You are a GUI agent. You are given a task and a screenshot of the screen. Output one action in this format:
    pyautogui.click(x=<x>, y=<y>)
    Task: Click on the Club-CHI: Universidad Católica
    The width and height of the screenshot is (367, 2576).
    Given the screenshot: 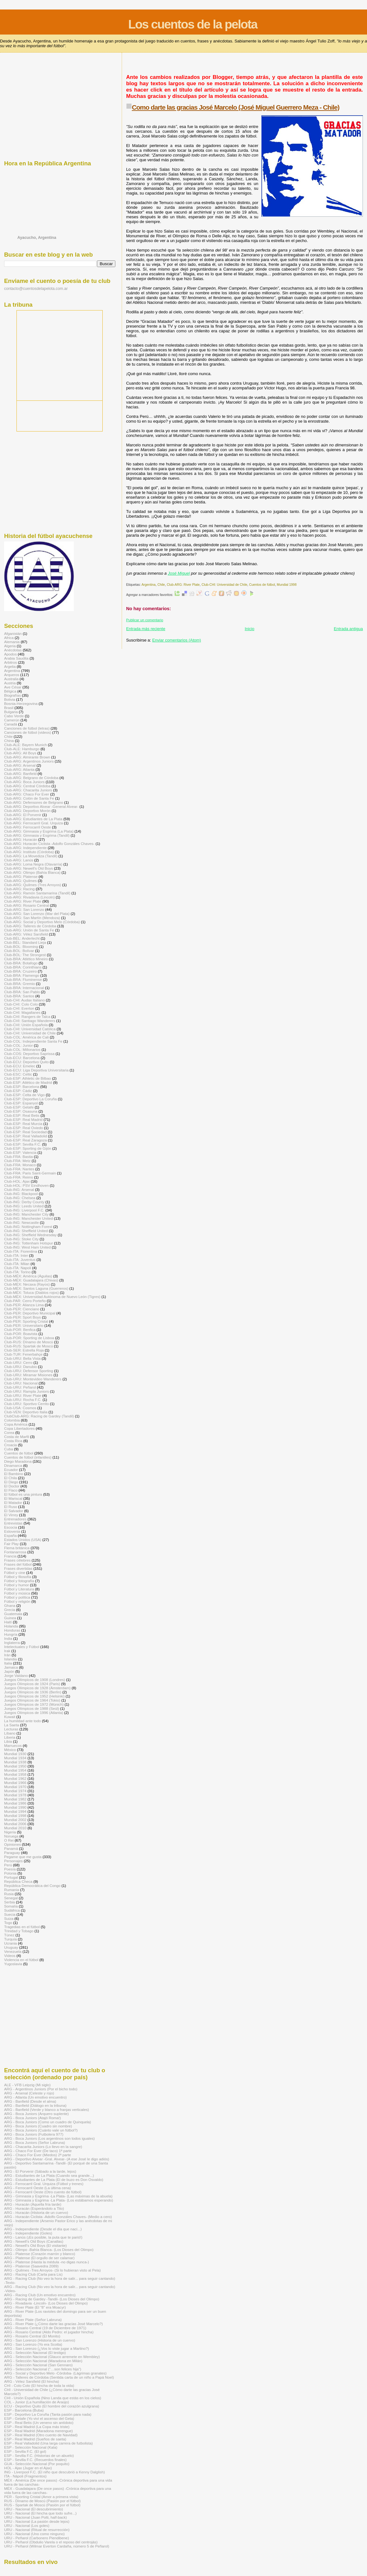 What is the action you would take?
    pyautogui.click(x=29, y=1029)
    